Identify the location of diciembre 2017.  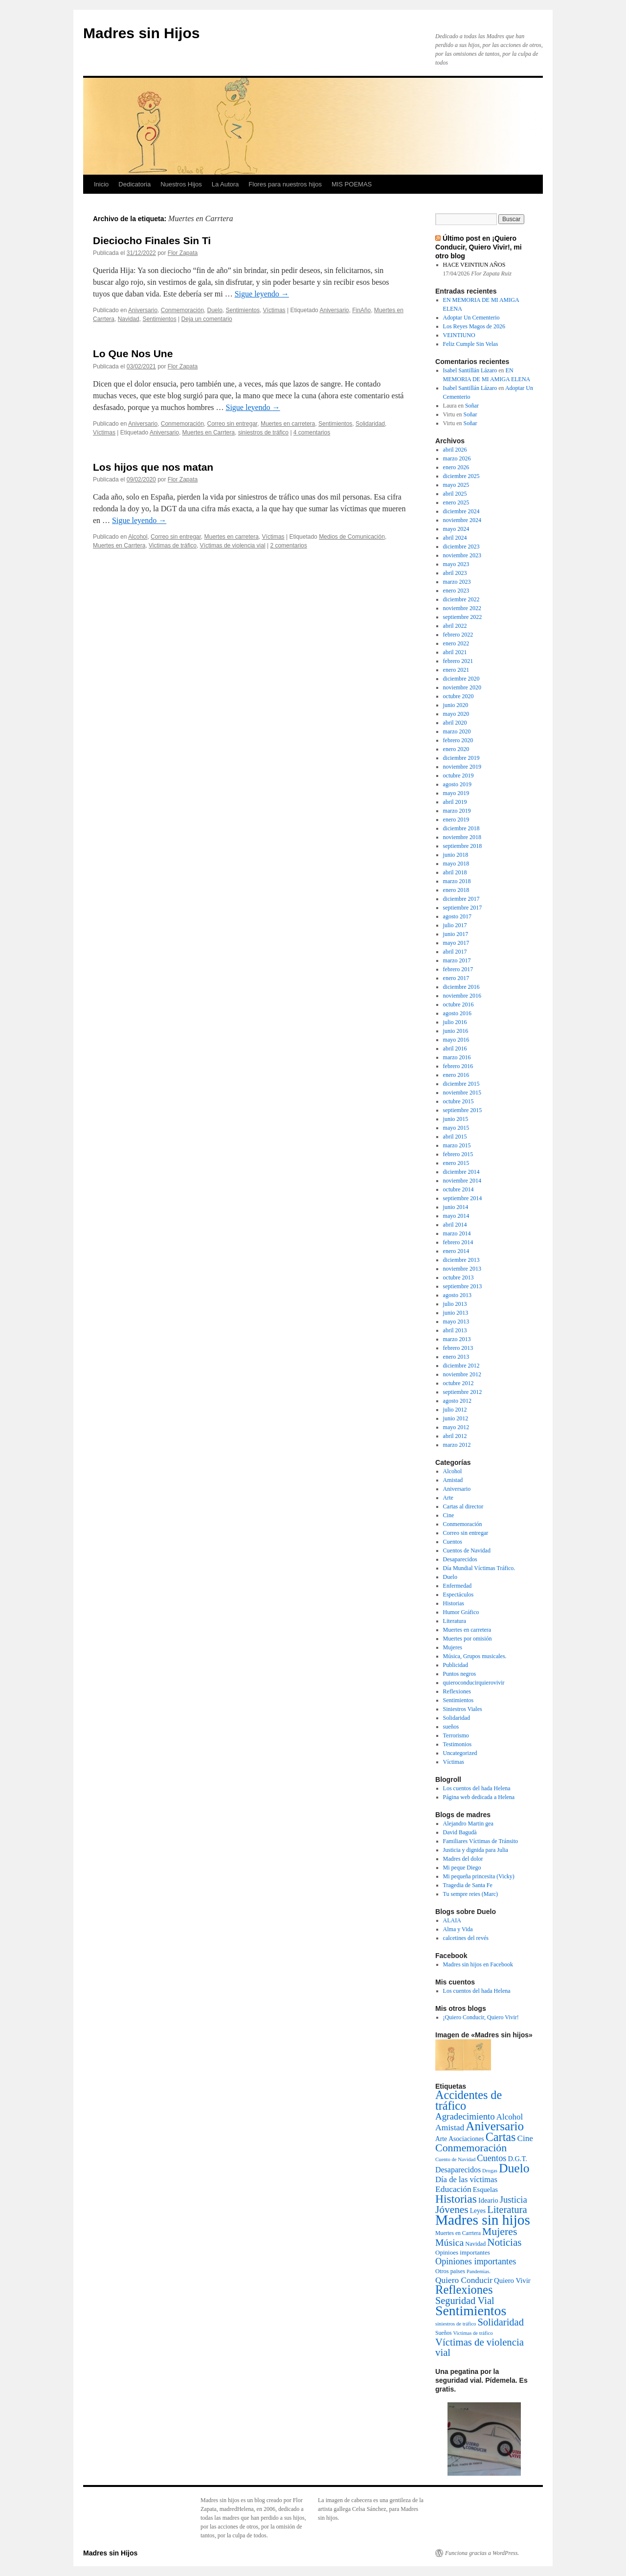
(461, 898).